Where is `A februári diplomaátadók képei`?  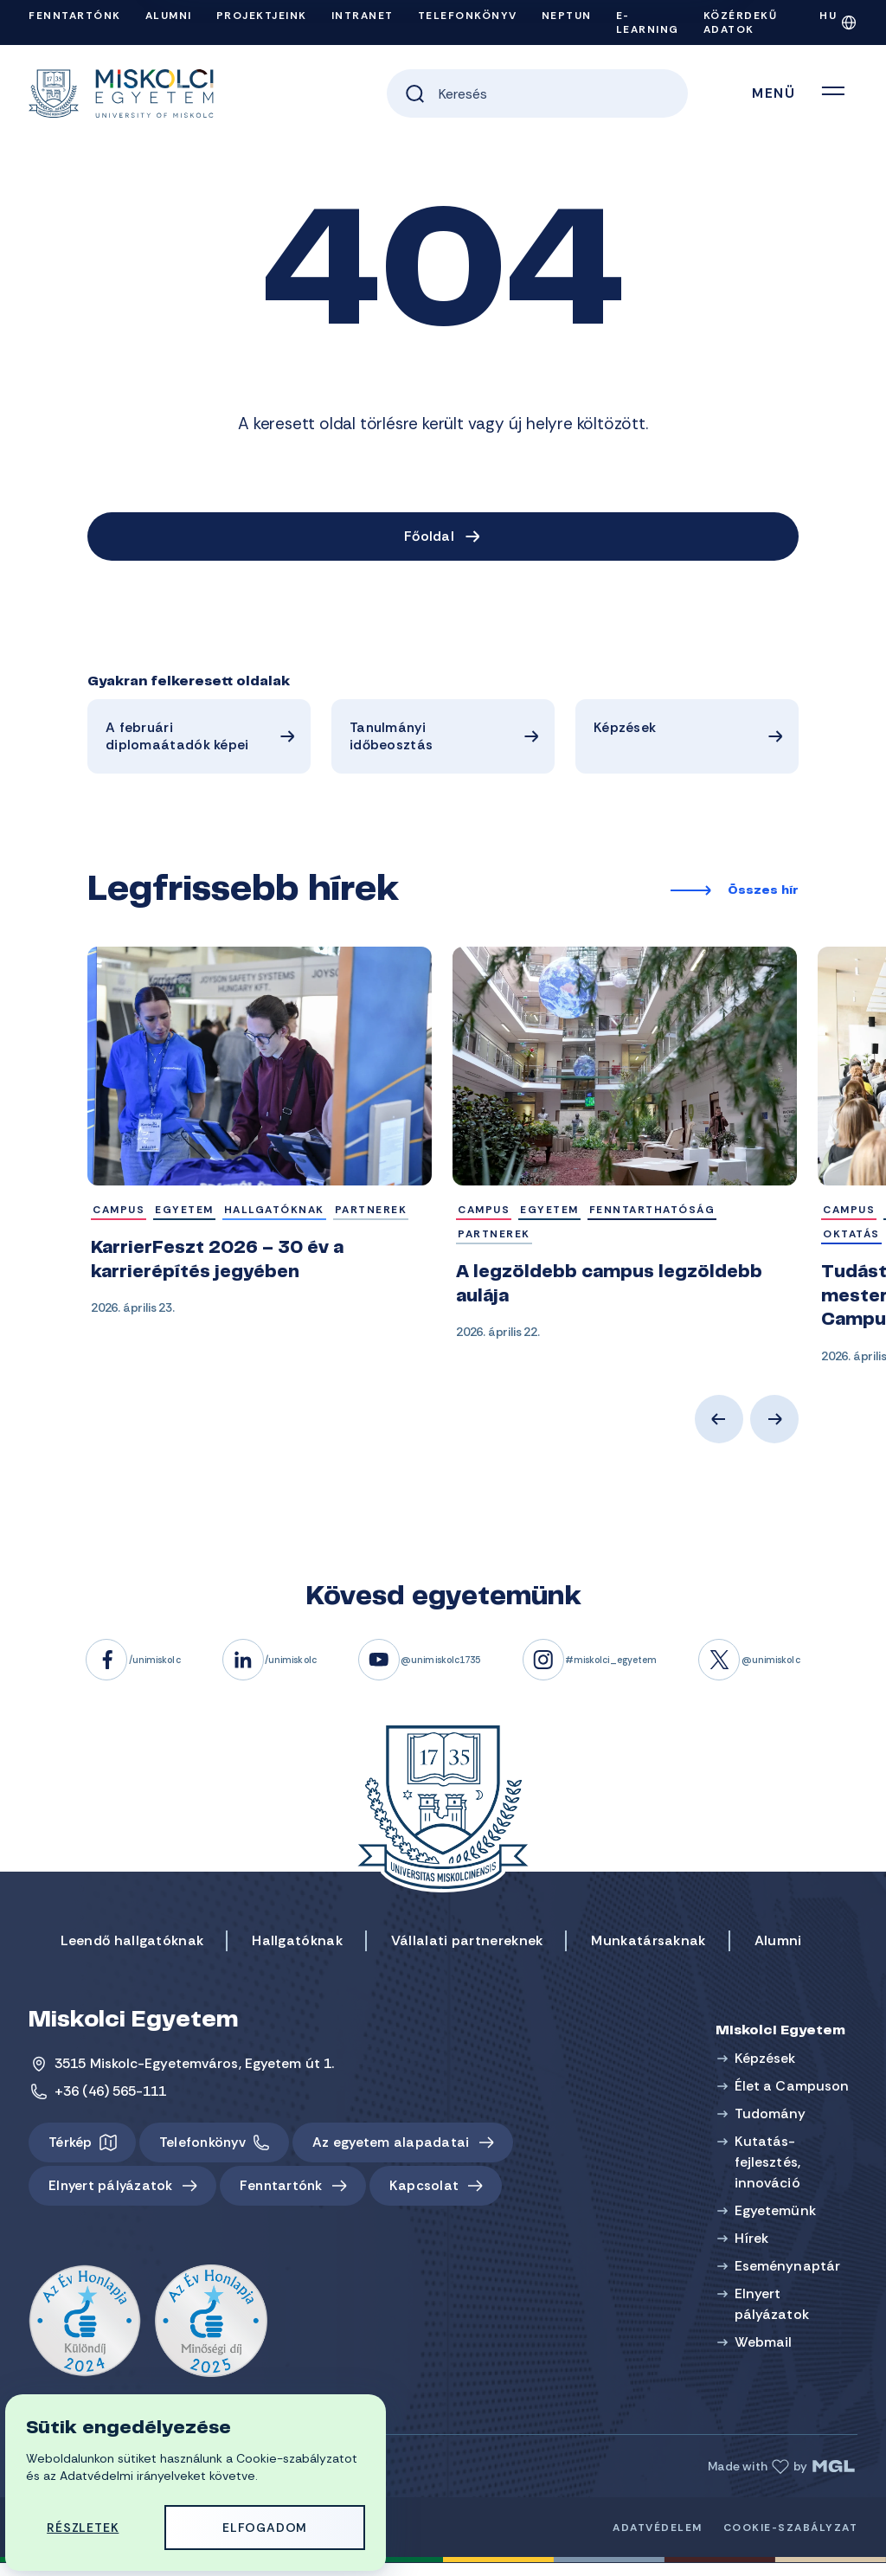
A februári diplomaátadók képei is located at coordinates (176, 738).